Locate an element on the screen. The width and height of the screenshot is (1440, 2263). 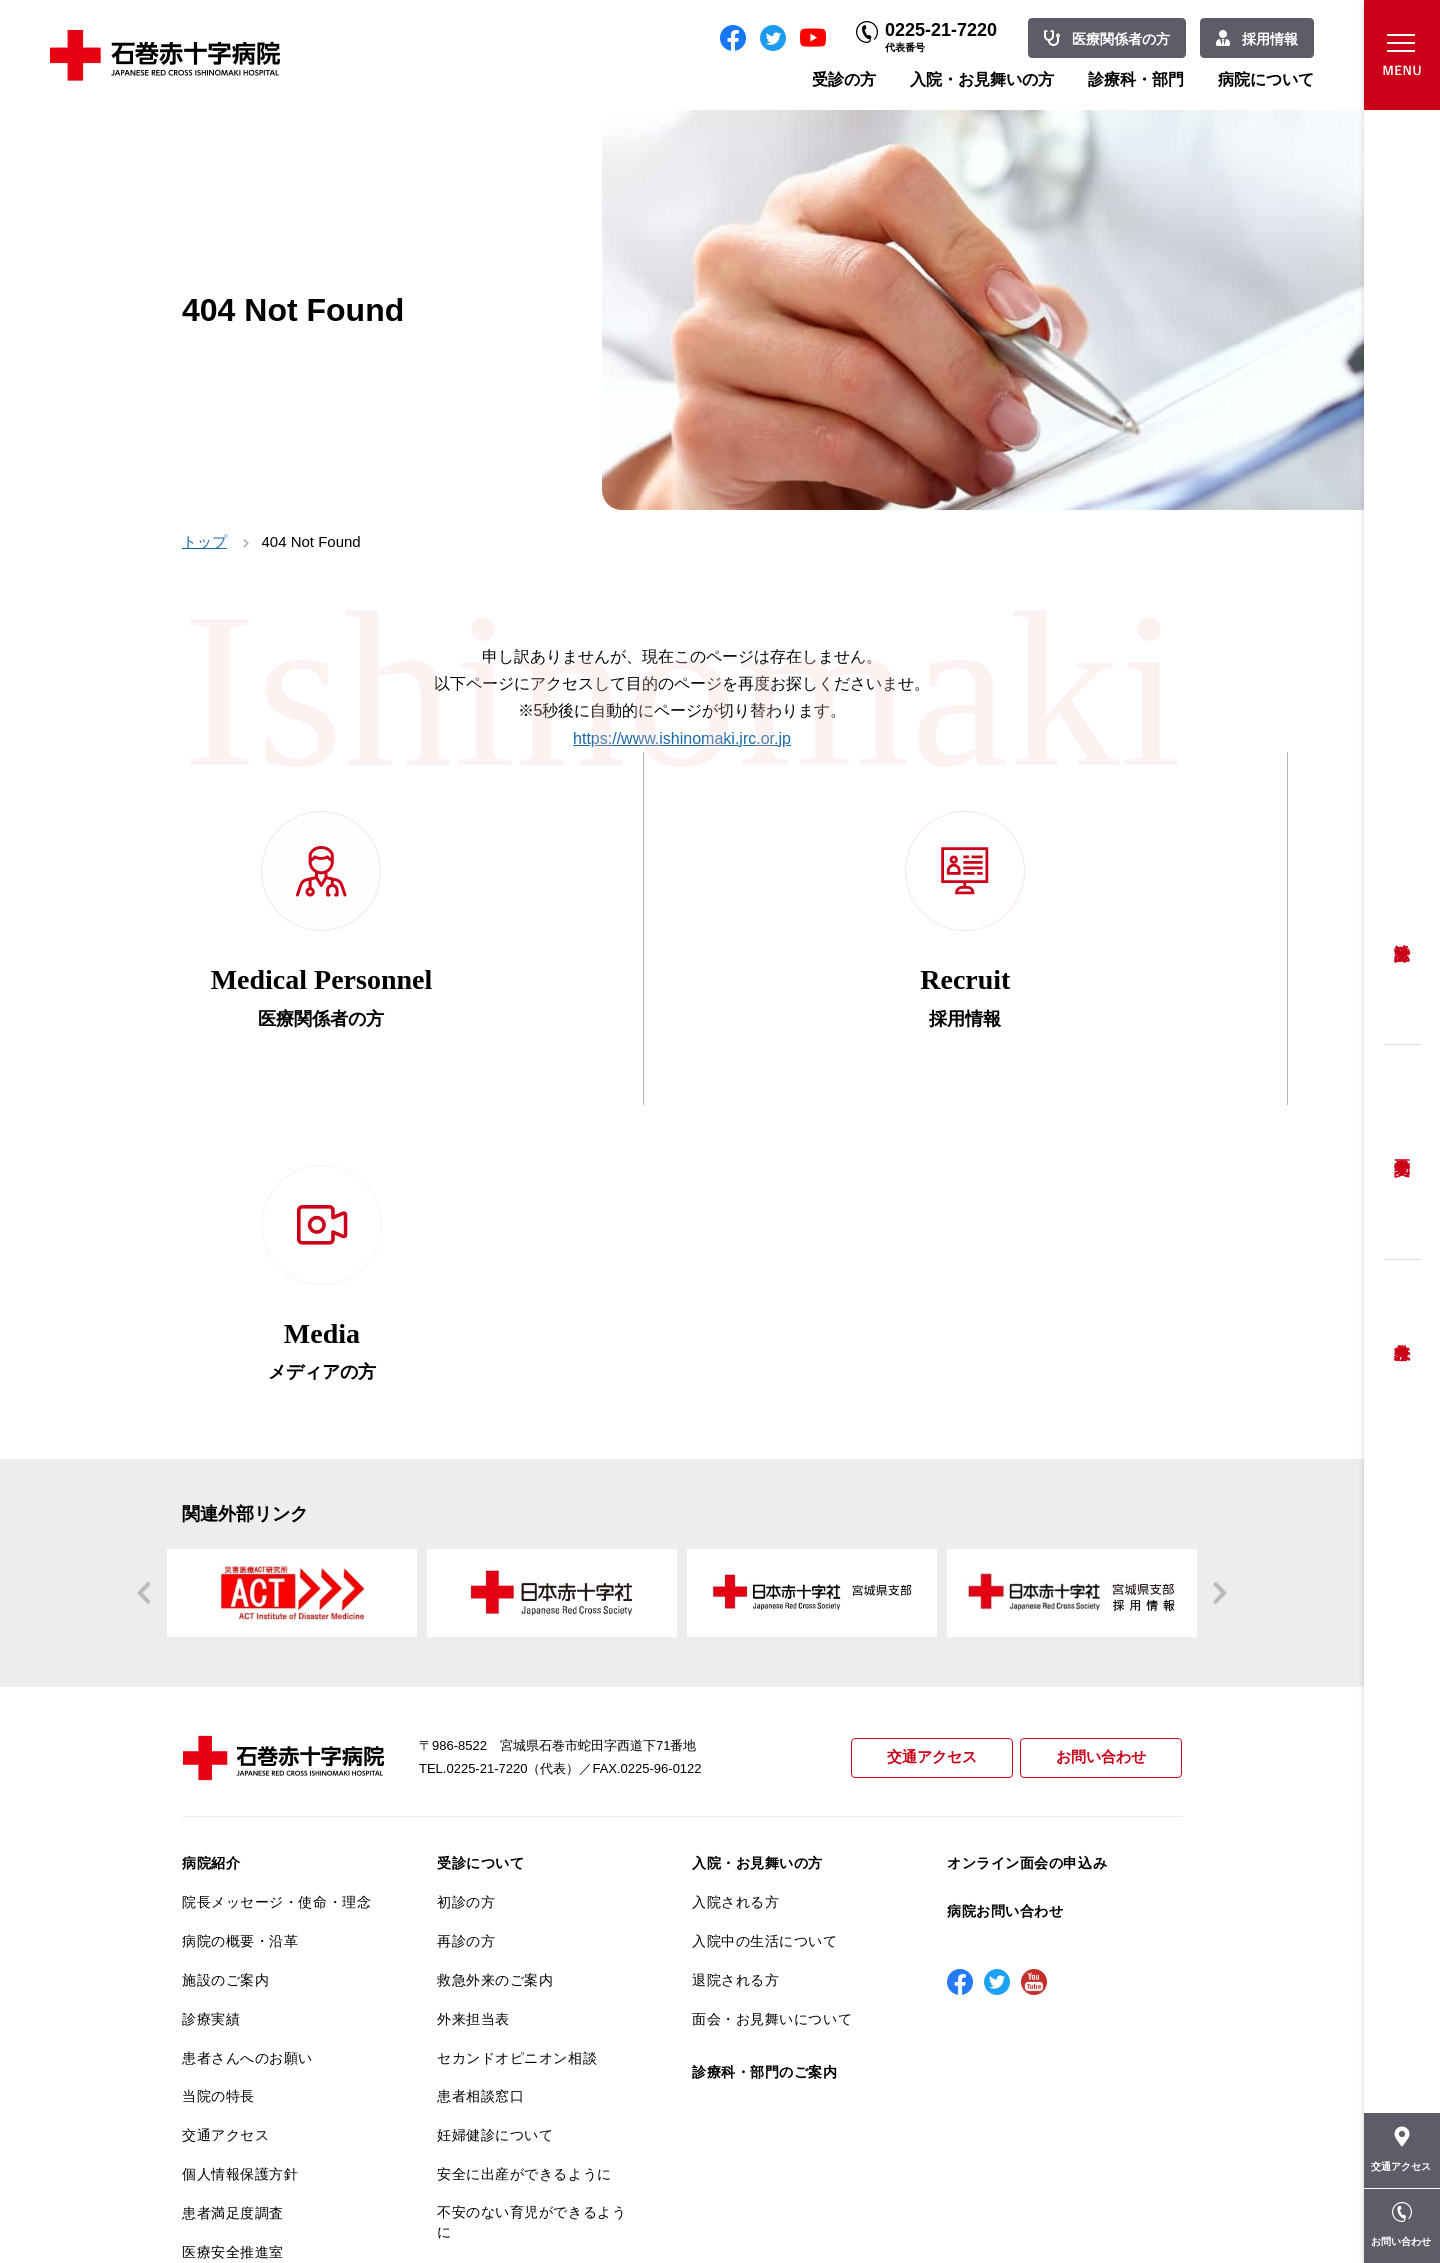
受診方法 is located at coordinates (1402, 937).